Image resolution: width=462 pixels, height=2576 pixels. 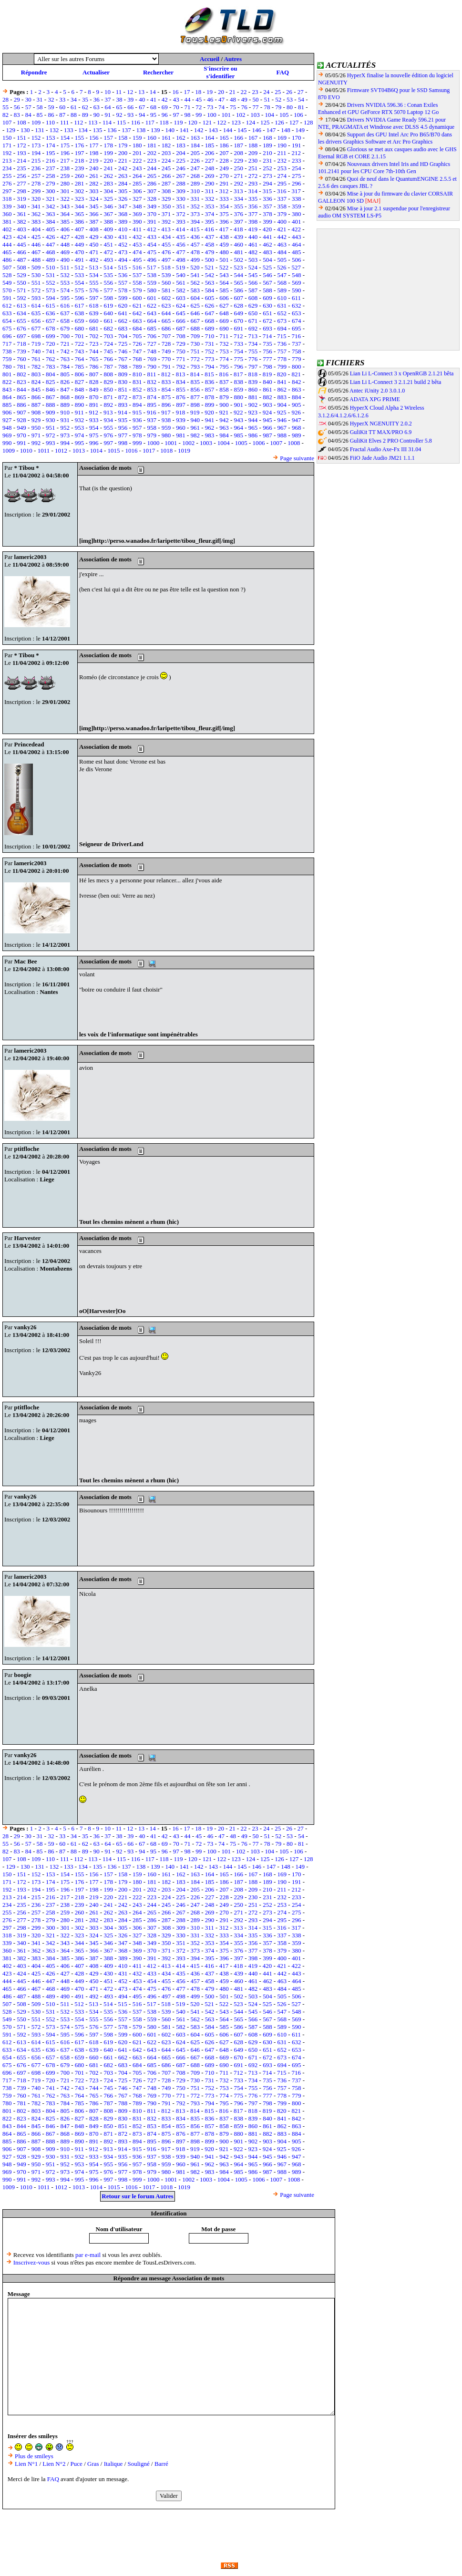 What do you see at coordinates (79, 213) in the screenshot?
I see `365` at bounding box center [79, 213].